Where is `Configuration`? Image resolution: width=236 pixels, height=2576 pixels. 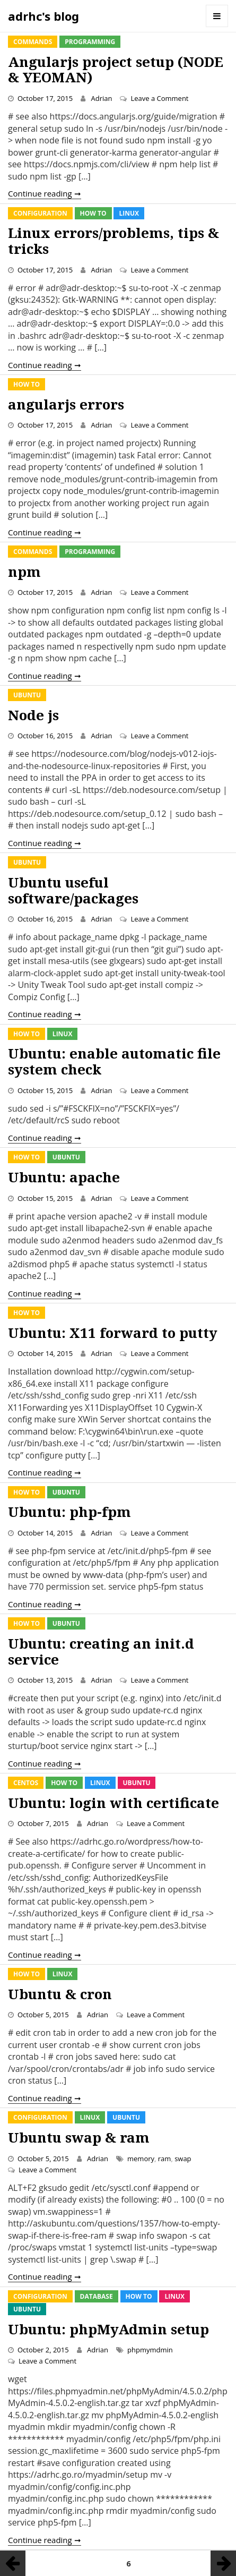 Configuration is located at coordinates (40, 213).